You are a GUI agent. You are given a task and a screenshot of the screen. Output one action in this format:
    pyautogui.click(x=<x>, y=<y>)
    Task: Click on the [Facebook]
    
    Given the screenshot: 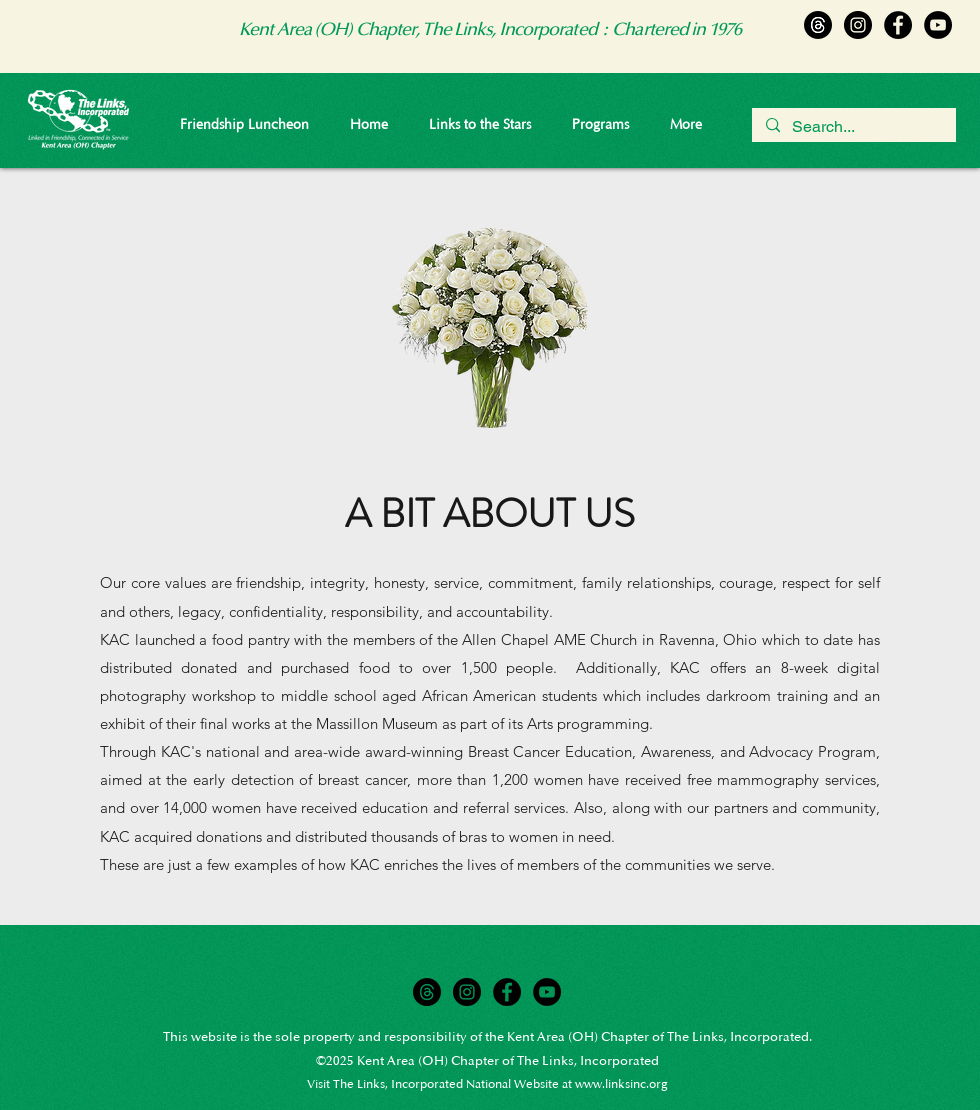 What is the action you would take?
    pyautogui.click(x=898, y=25)
    